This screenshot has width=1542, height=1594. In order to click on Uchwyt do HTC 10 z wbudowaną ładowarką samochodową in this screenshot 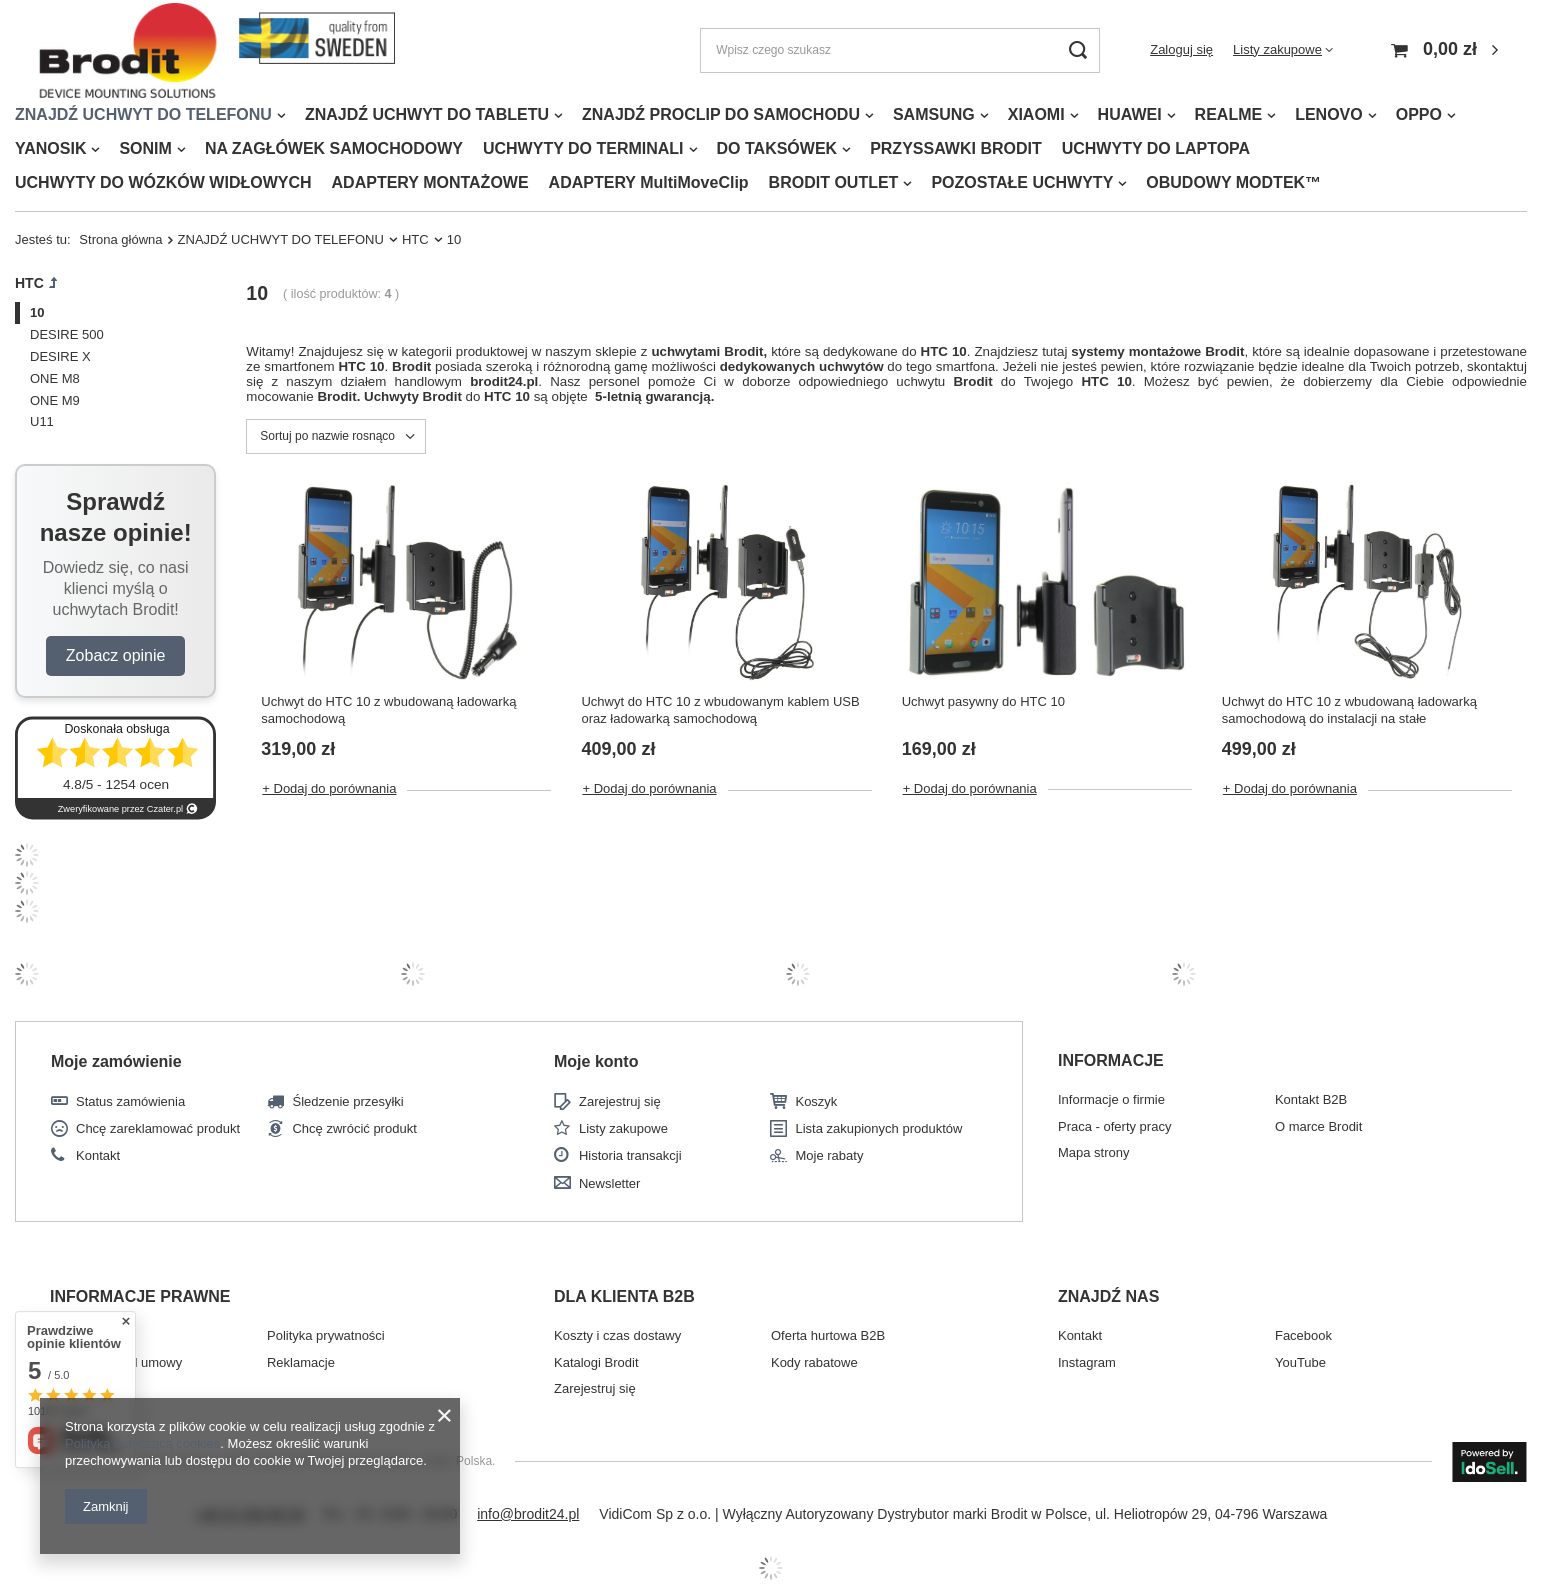, I will do `click(388, 710)`.